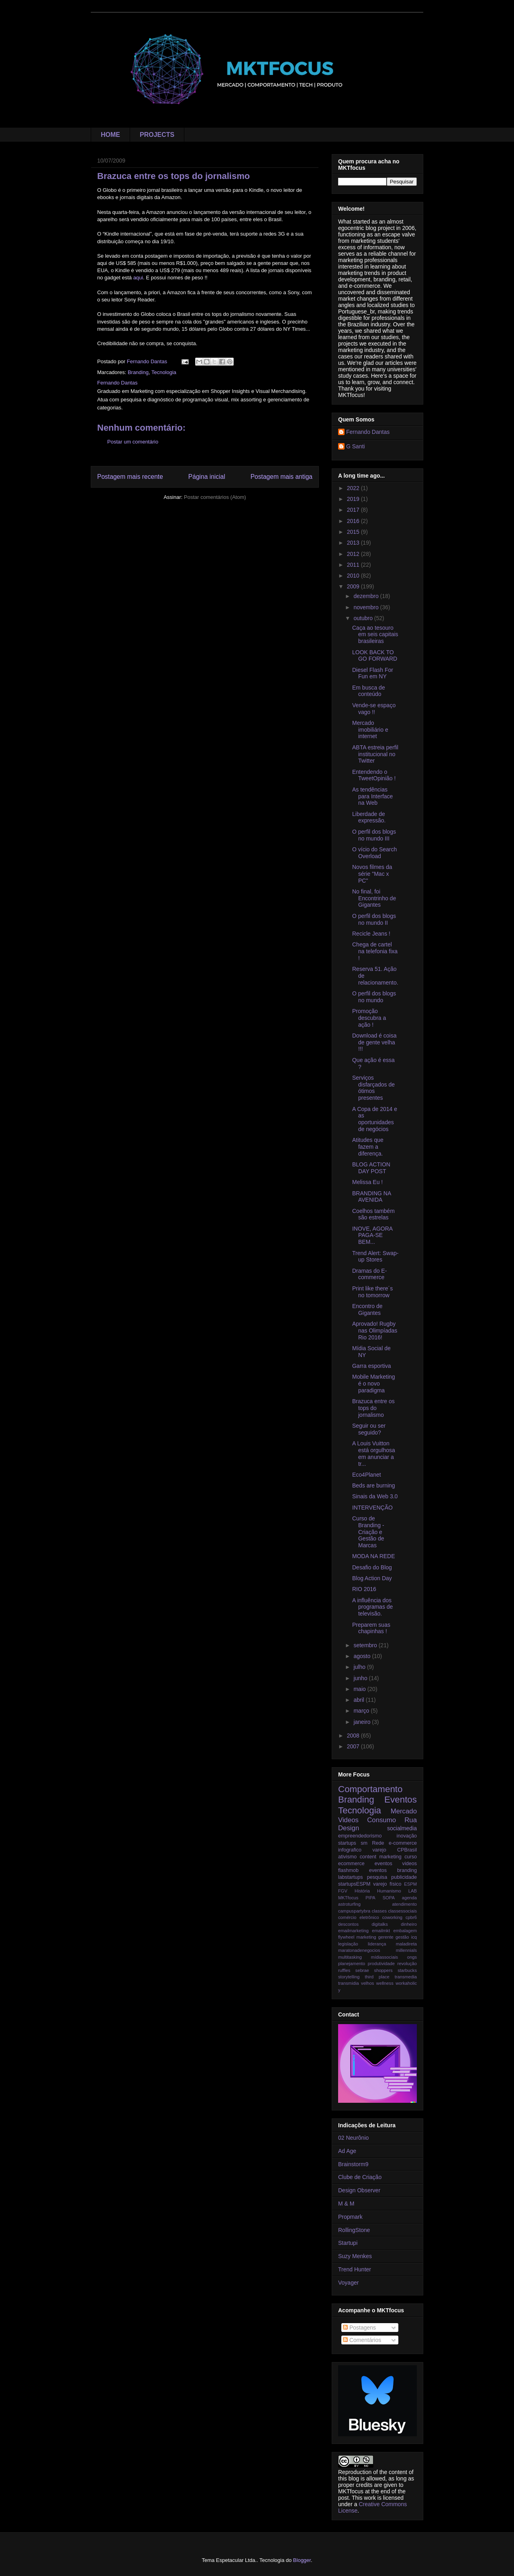 Image resolution: width=514 pixels, height=2576 pixels. Describe the element at coordinates (349, 1850) in the screenshot. I see `infografico` at that location.